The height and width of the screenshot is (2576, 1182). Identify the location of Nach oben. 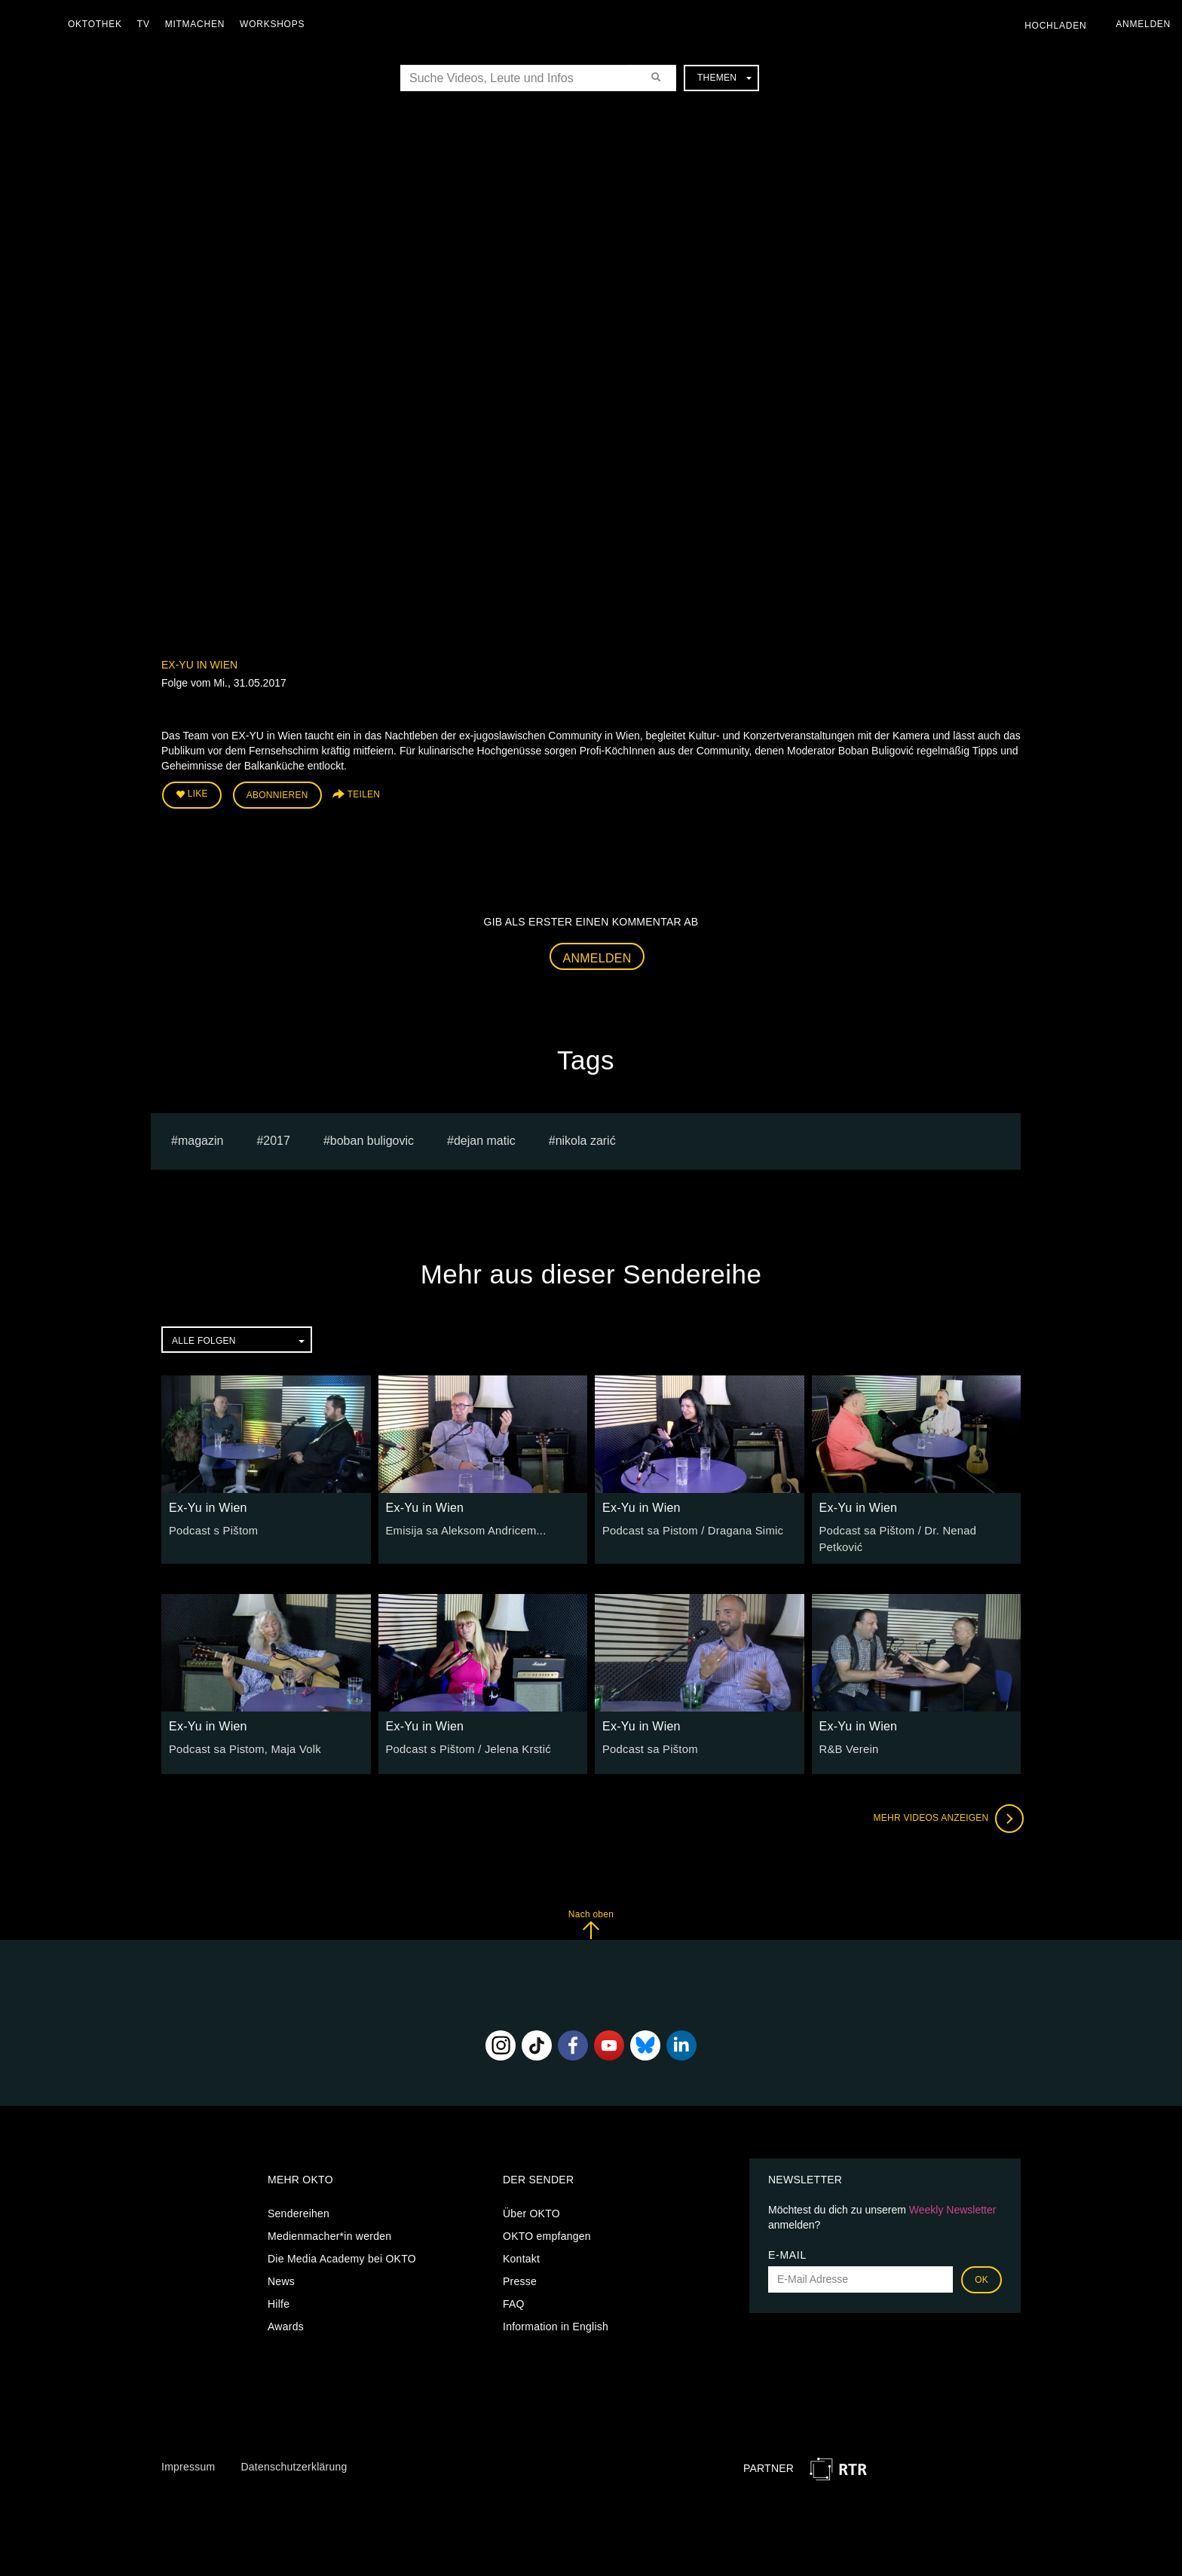
(591, 1913).